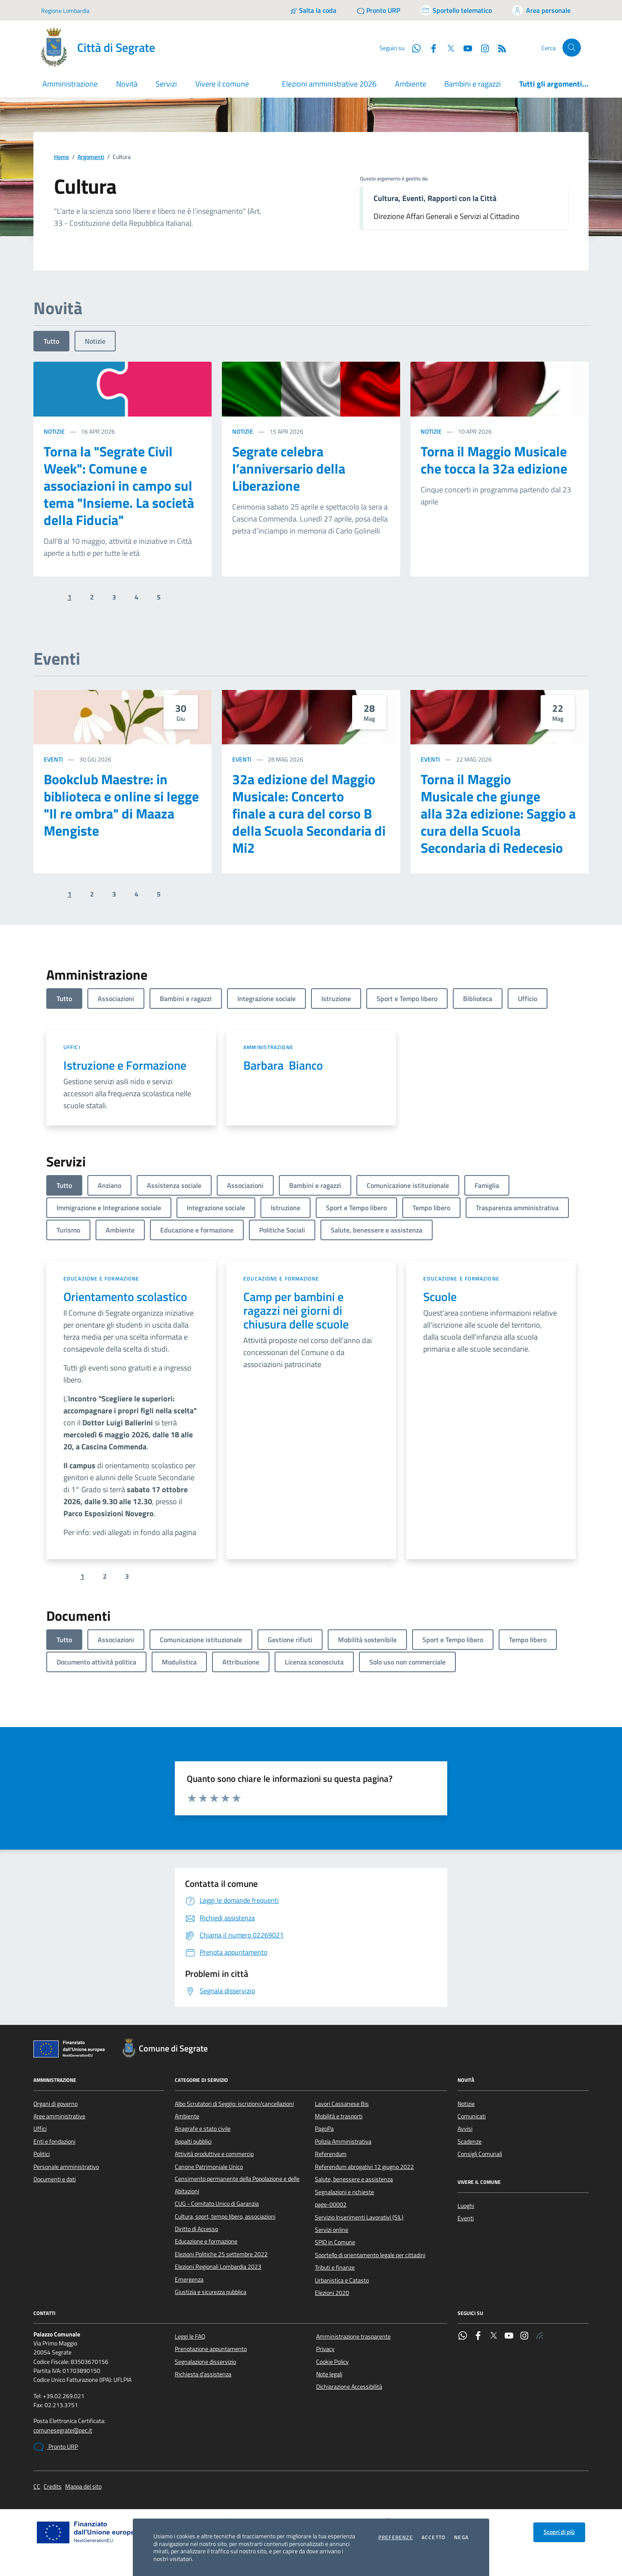  Describe the element at coordinates (66, 2166) in the screenshot. I see `Personale amministrativo` at that location.